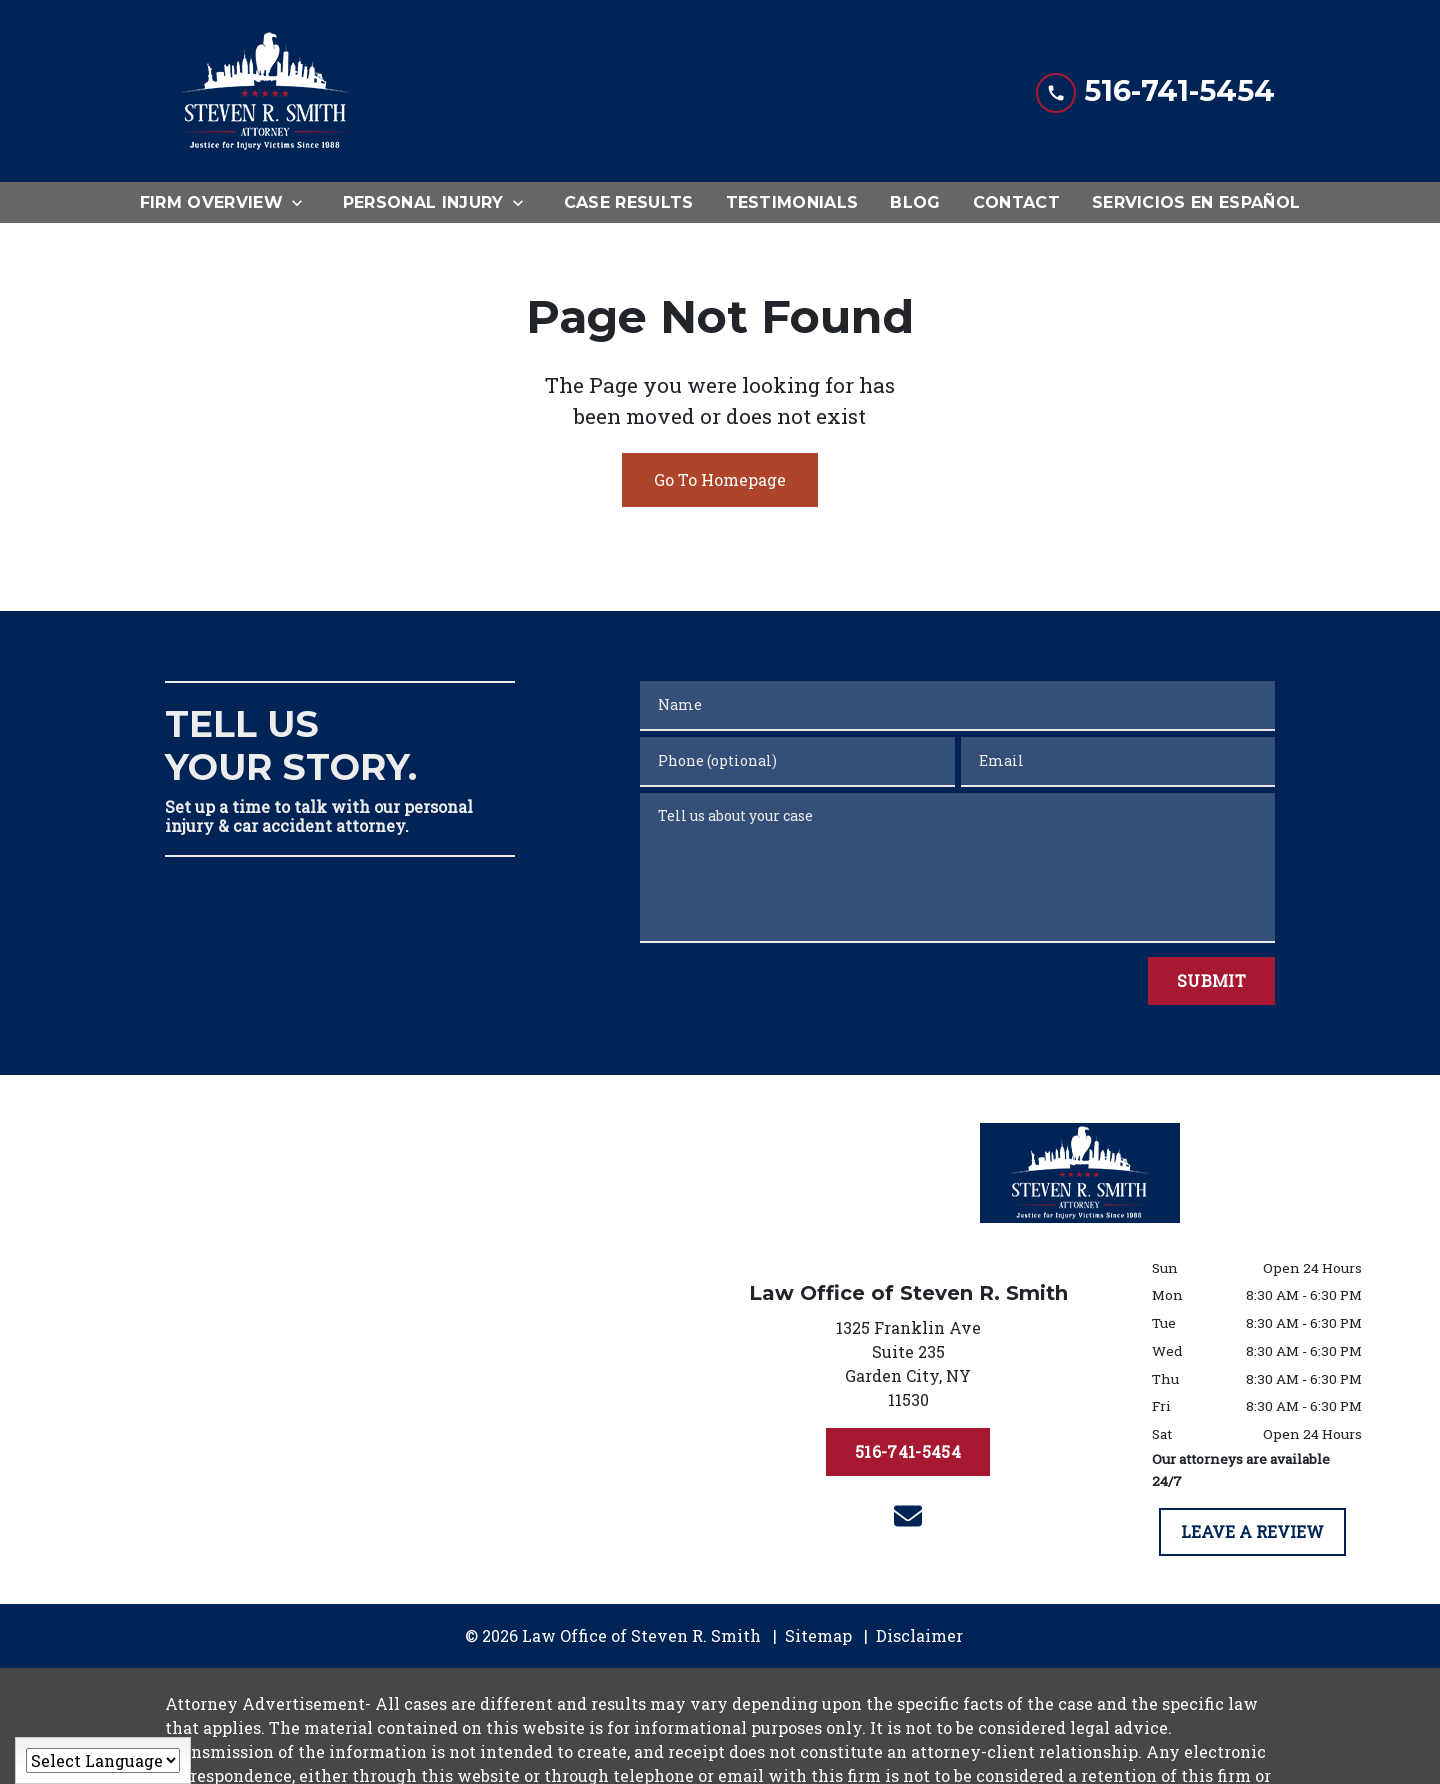 This screenshot has width=1440, height=1784. I want to click on [LEAVE A REVIEW], so click(1252, 1532).